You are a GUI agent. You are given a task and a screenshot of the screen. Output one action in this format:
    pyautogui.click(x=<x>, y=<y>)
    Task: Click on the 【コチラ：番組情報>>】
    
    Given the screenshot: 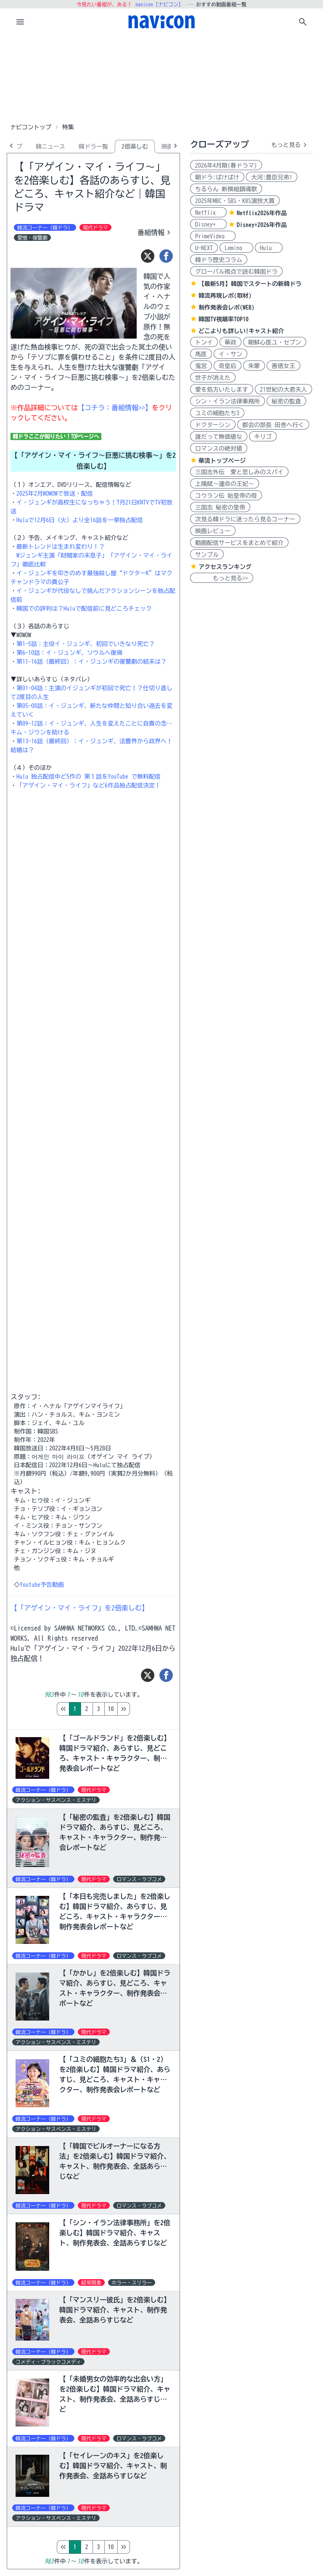 What is the action you would take?
    pyautogui.click(x=115, y=407)
    